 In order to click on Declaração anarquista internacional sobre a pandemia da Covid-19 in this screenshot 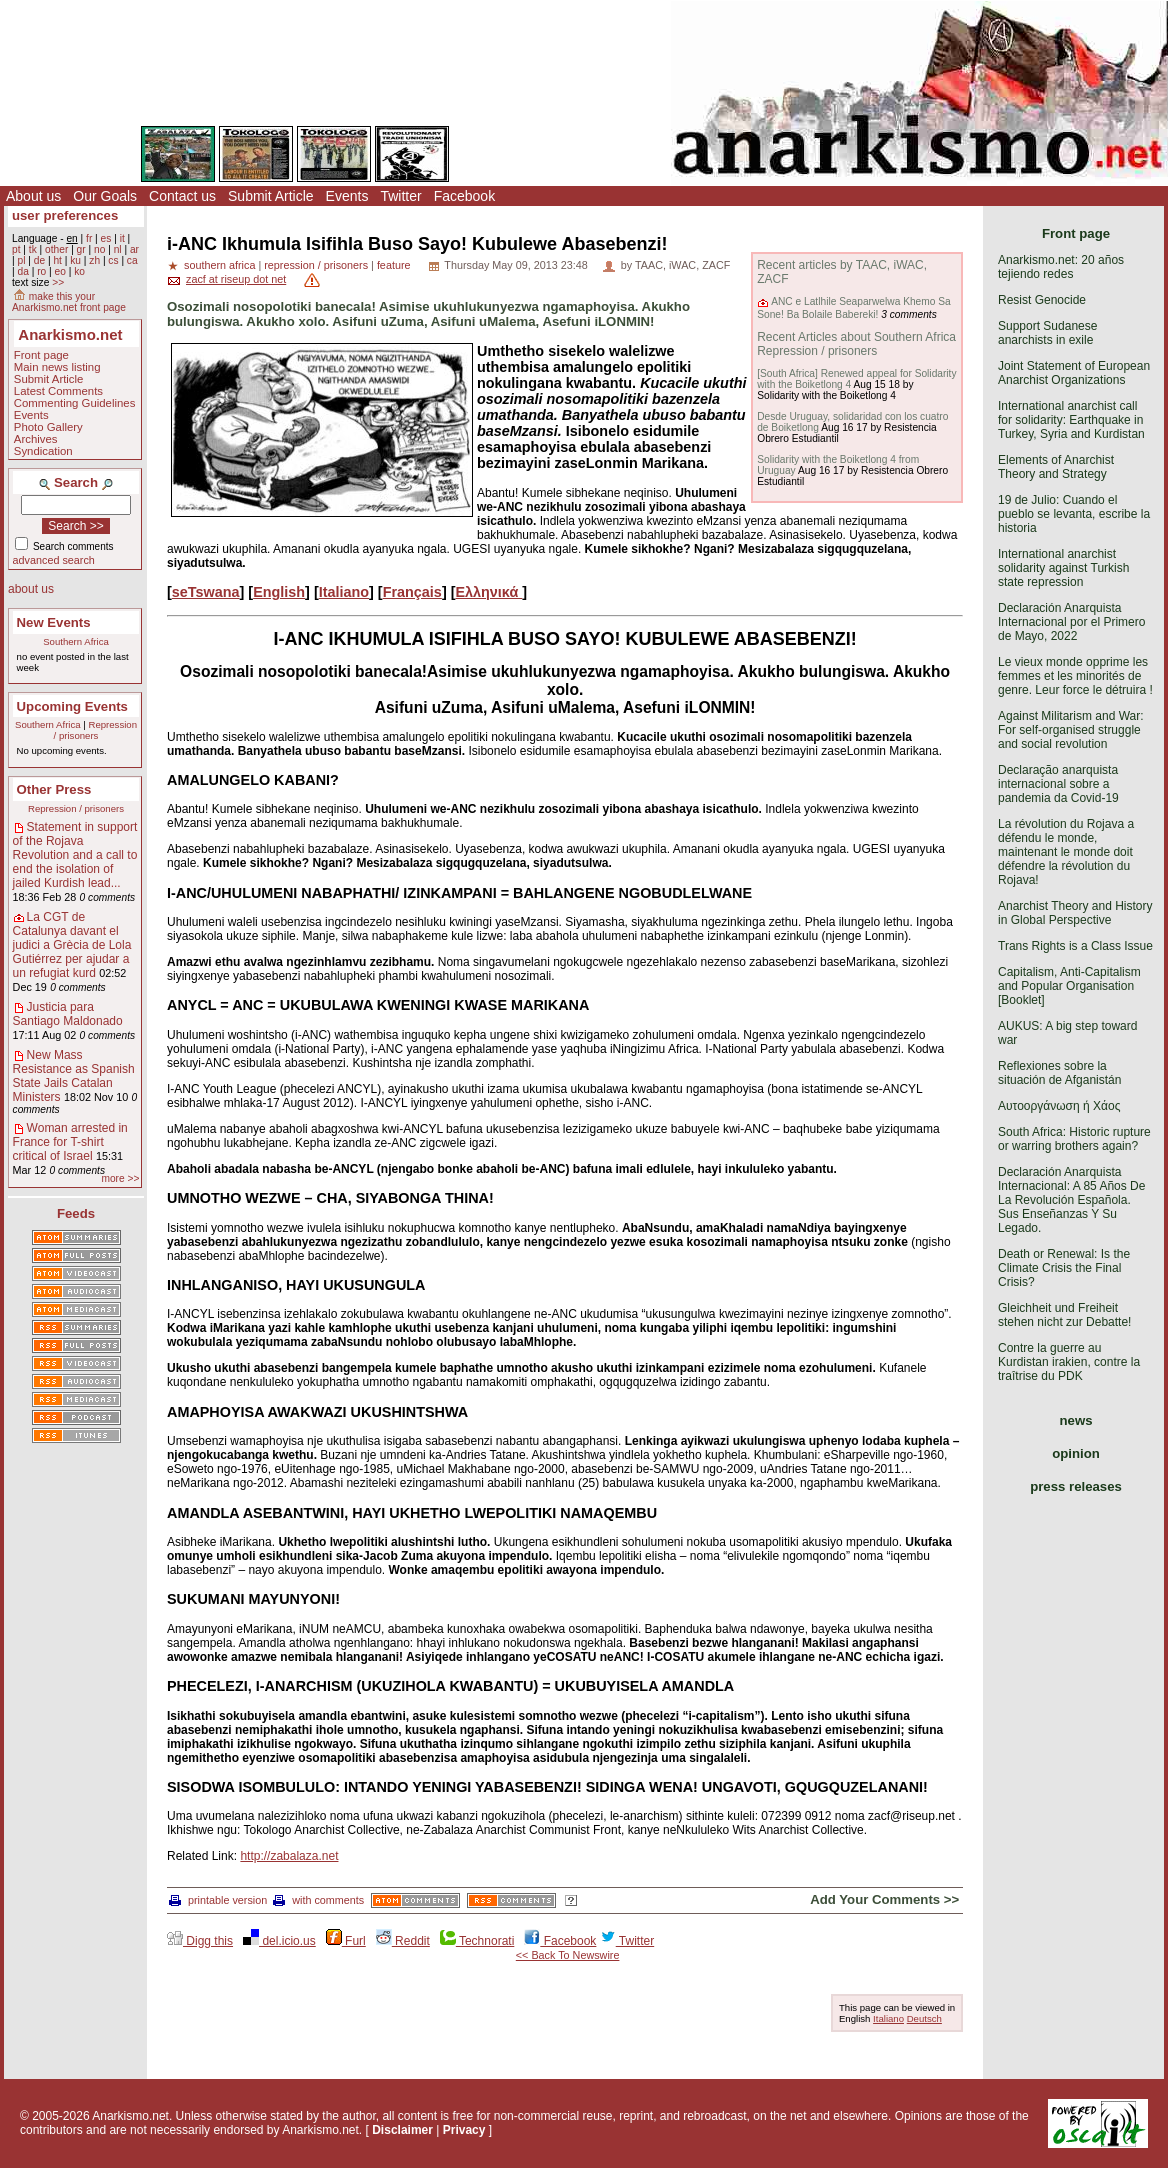, I will do `click(1058, 784)`.